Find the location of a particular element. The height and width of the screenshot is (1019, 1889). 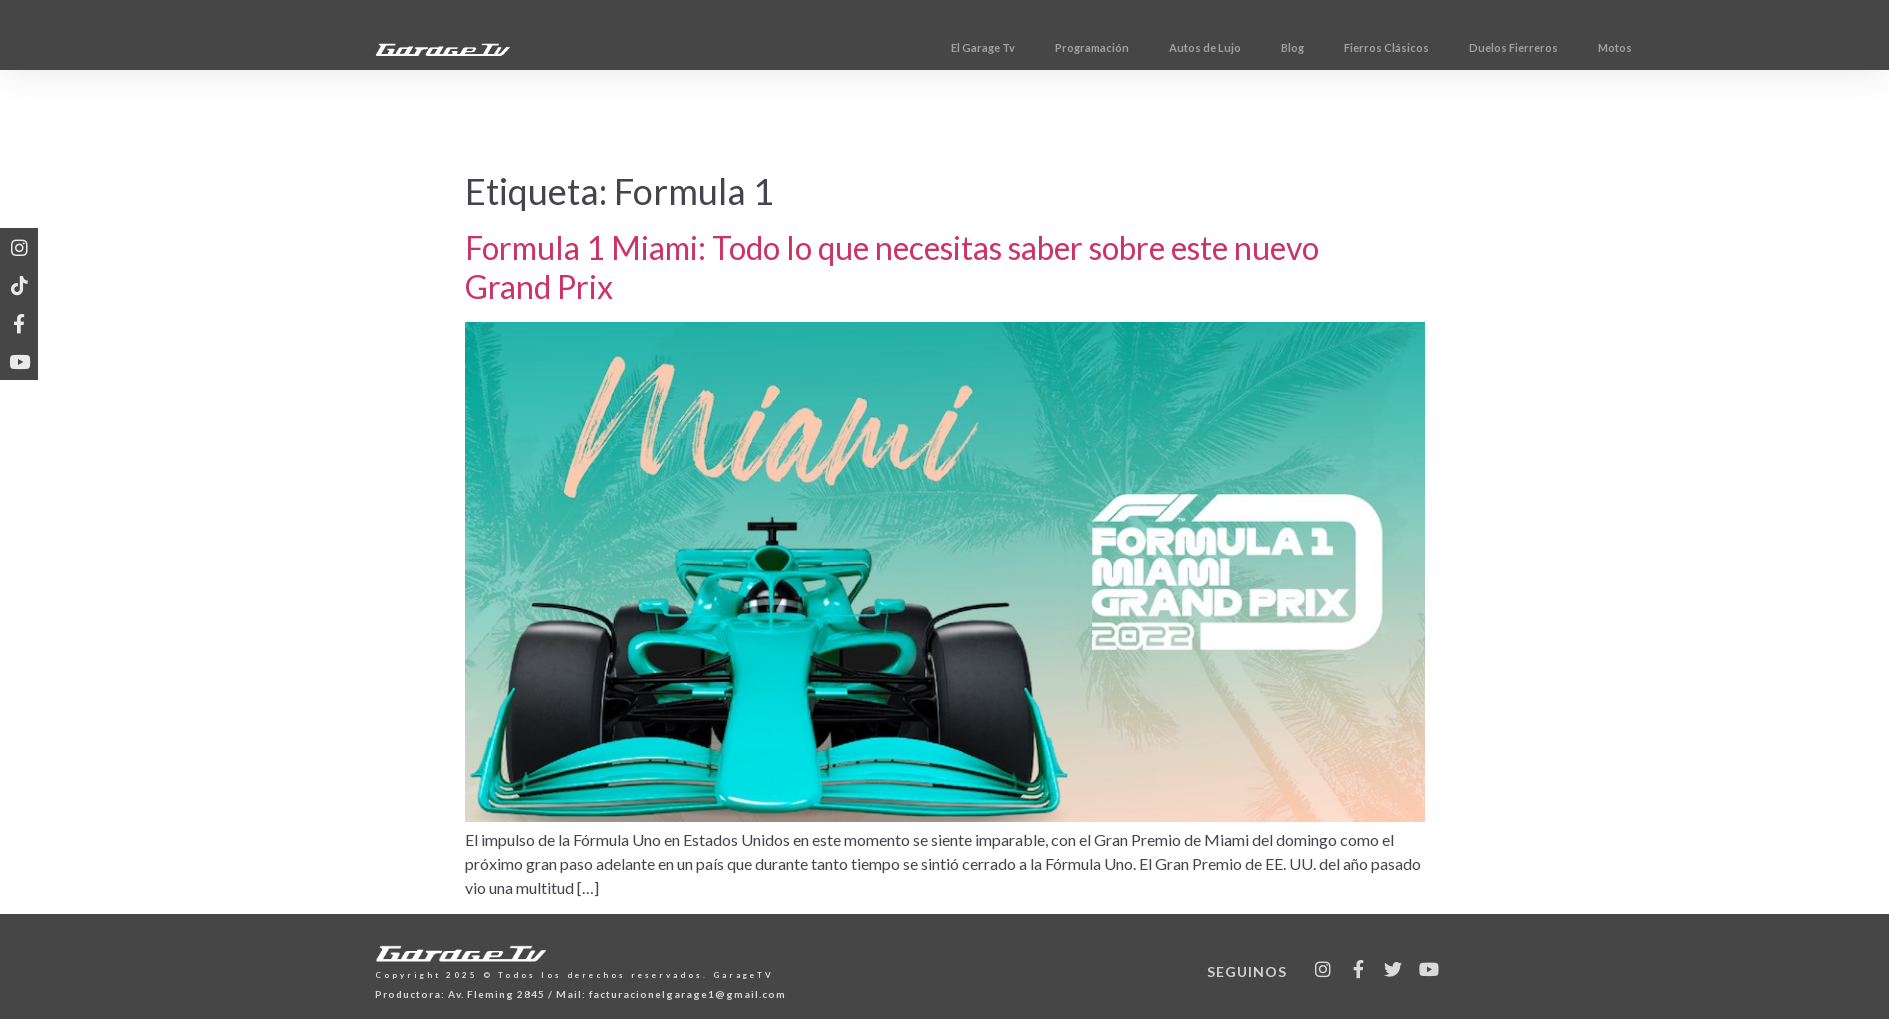

El Garage Tv is located at coordinates (1057, 47).